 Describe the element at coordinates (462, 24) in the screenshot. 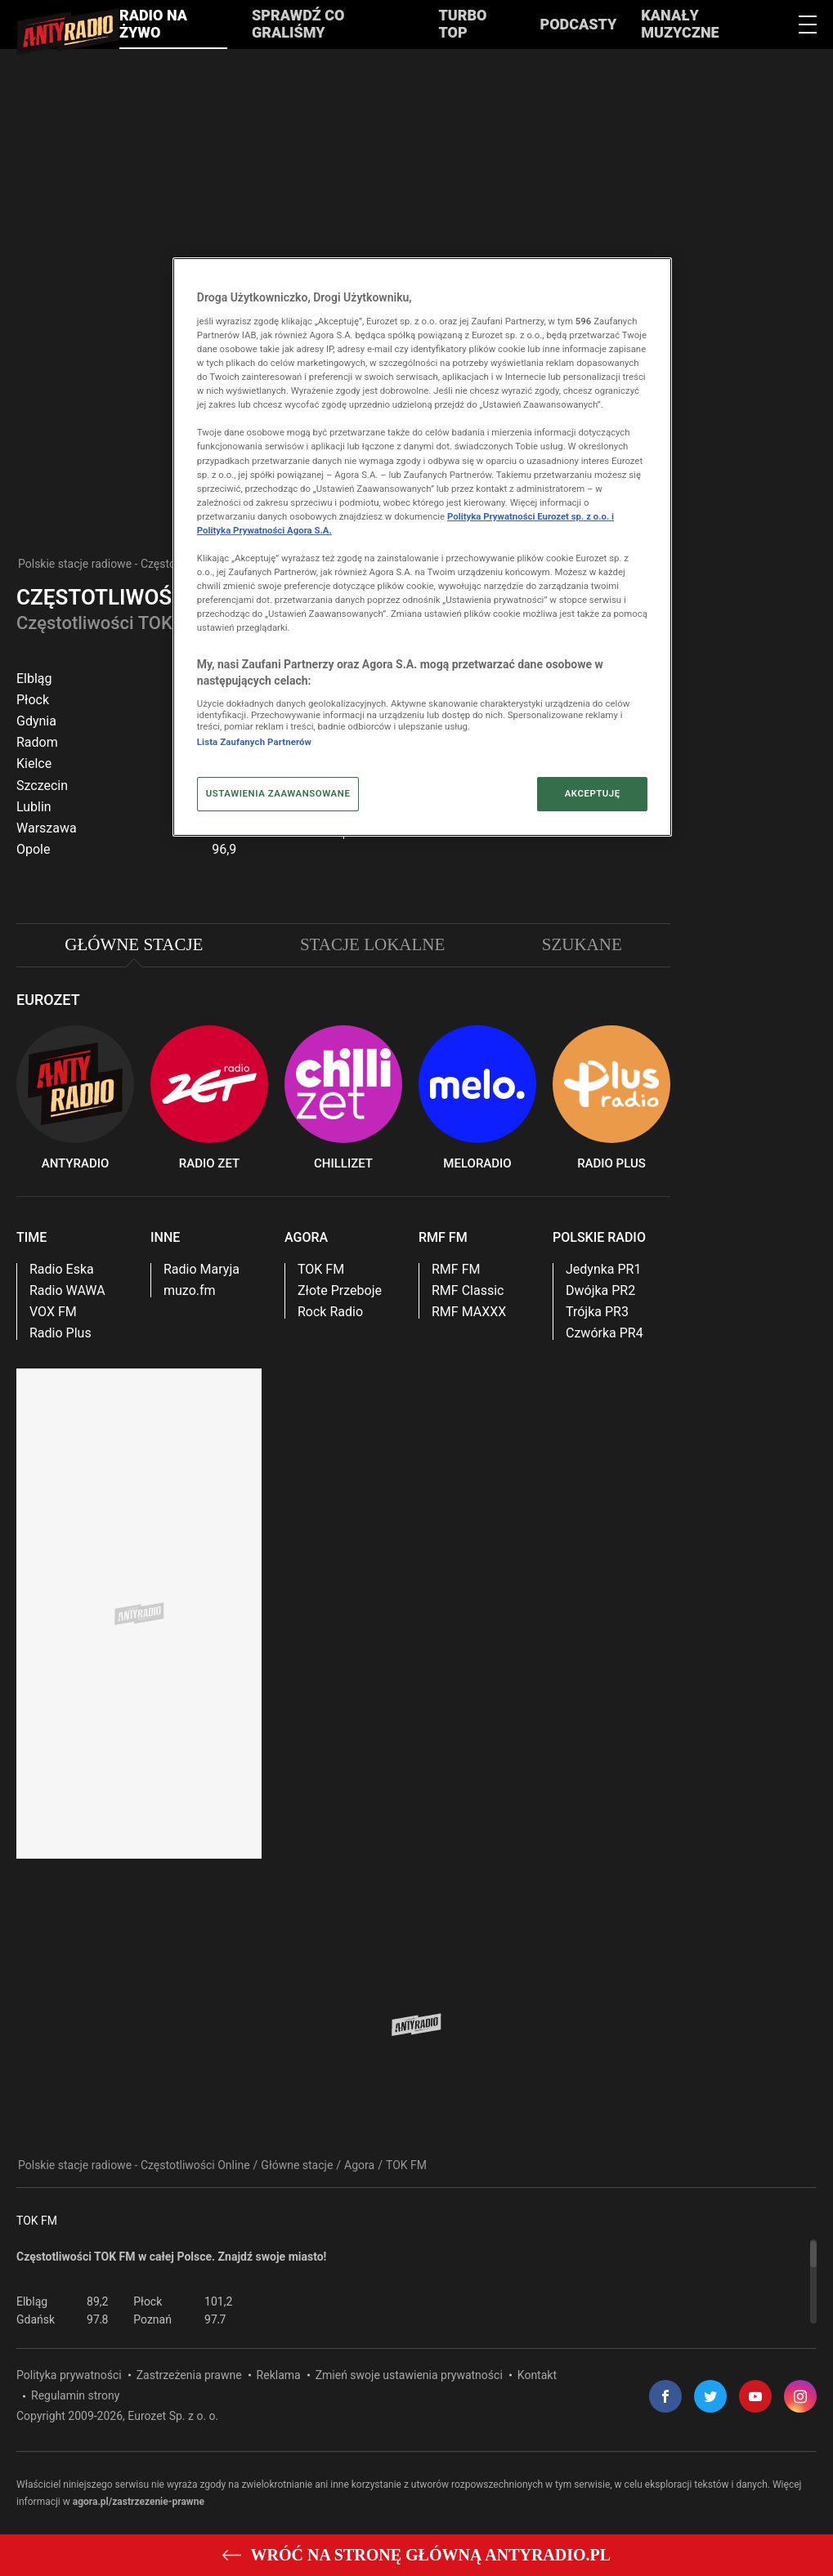

I see `Turbo Top` at that location.